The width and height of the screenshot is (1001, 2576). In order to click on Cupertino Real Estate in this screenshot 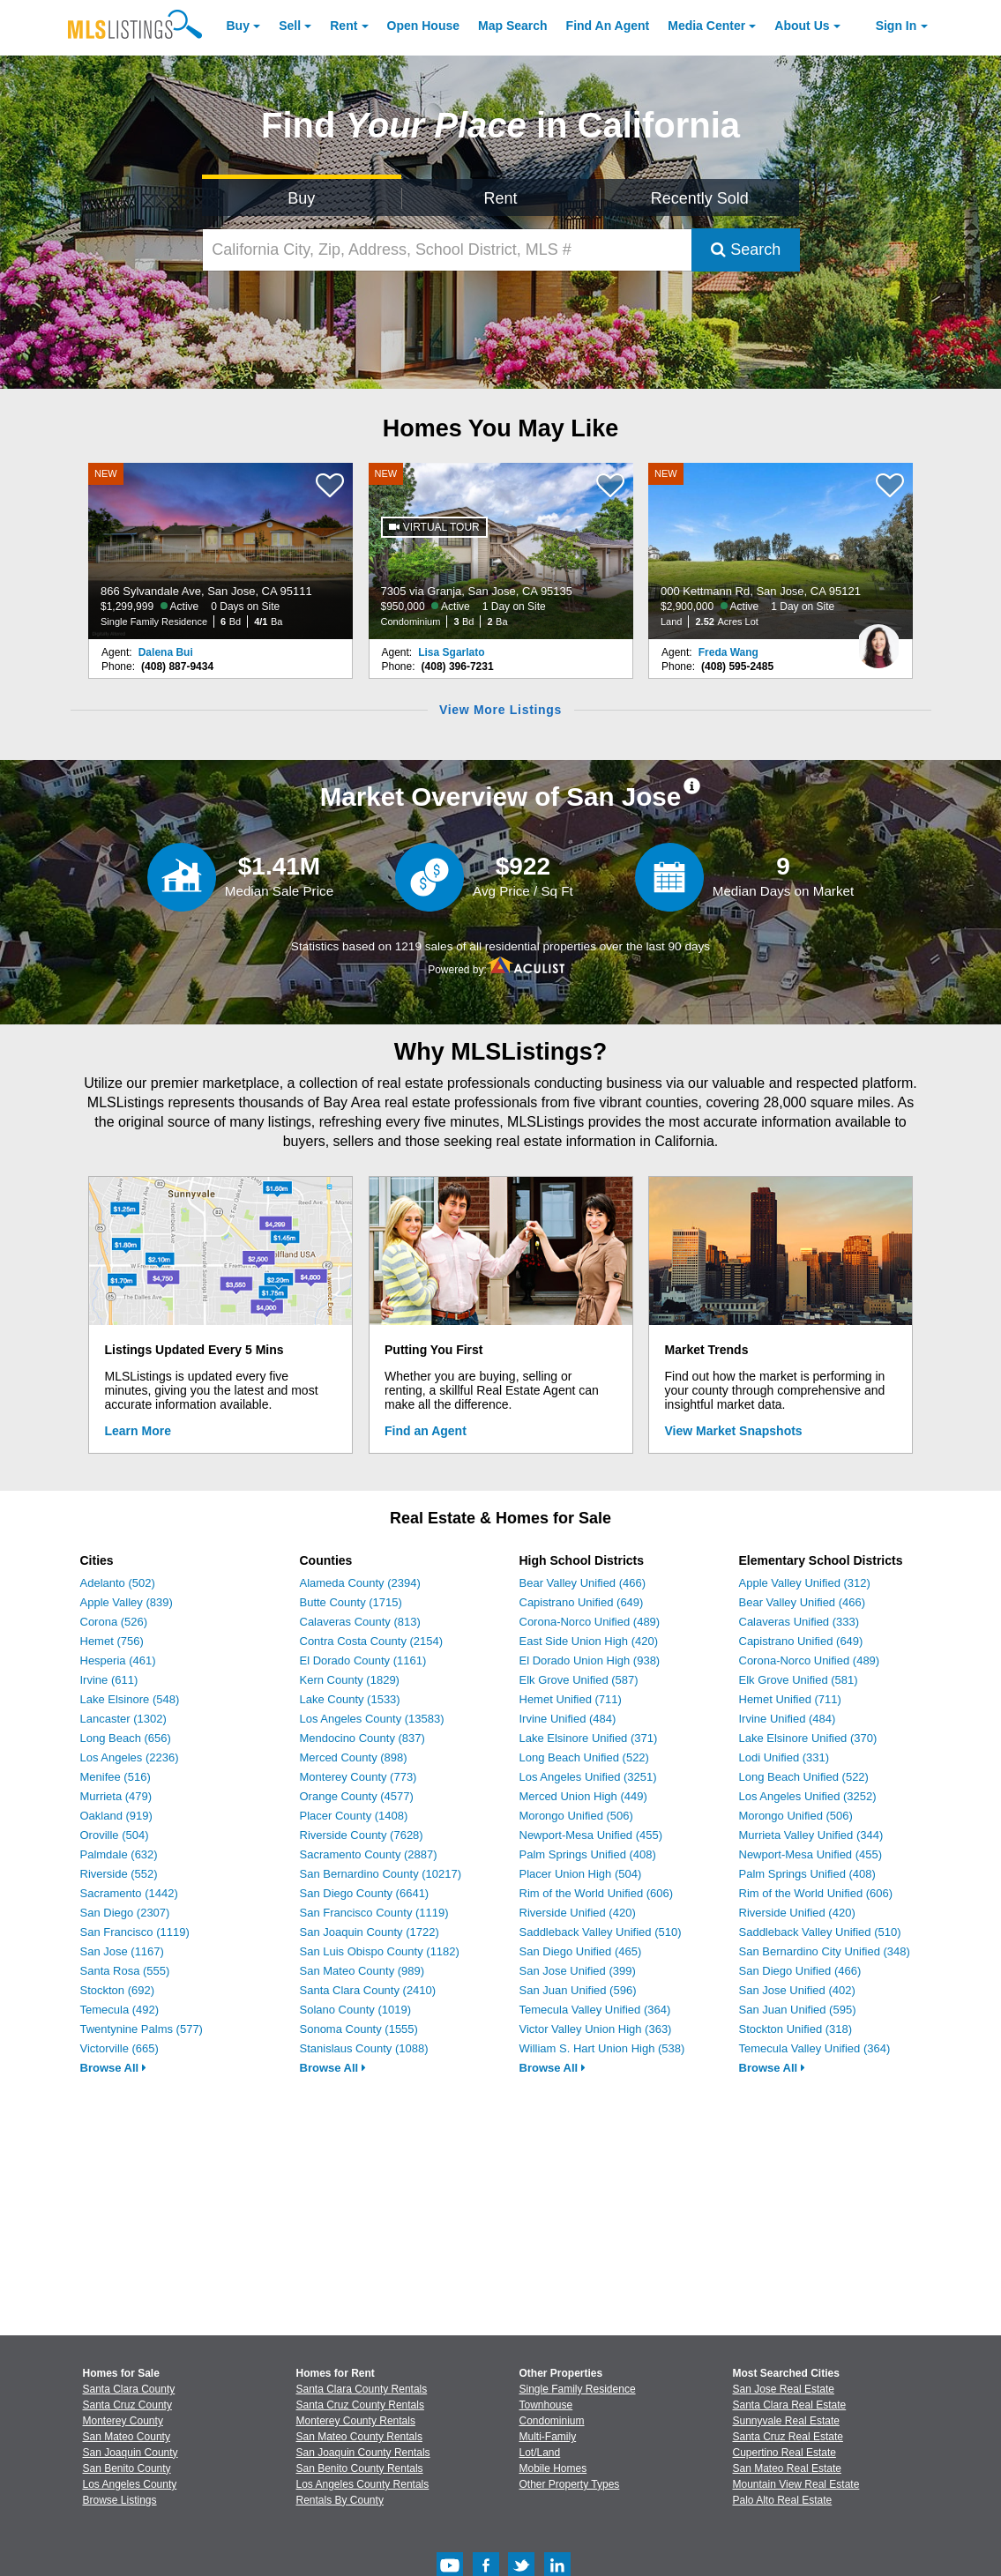, I will do `click(784, 2452)`.